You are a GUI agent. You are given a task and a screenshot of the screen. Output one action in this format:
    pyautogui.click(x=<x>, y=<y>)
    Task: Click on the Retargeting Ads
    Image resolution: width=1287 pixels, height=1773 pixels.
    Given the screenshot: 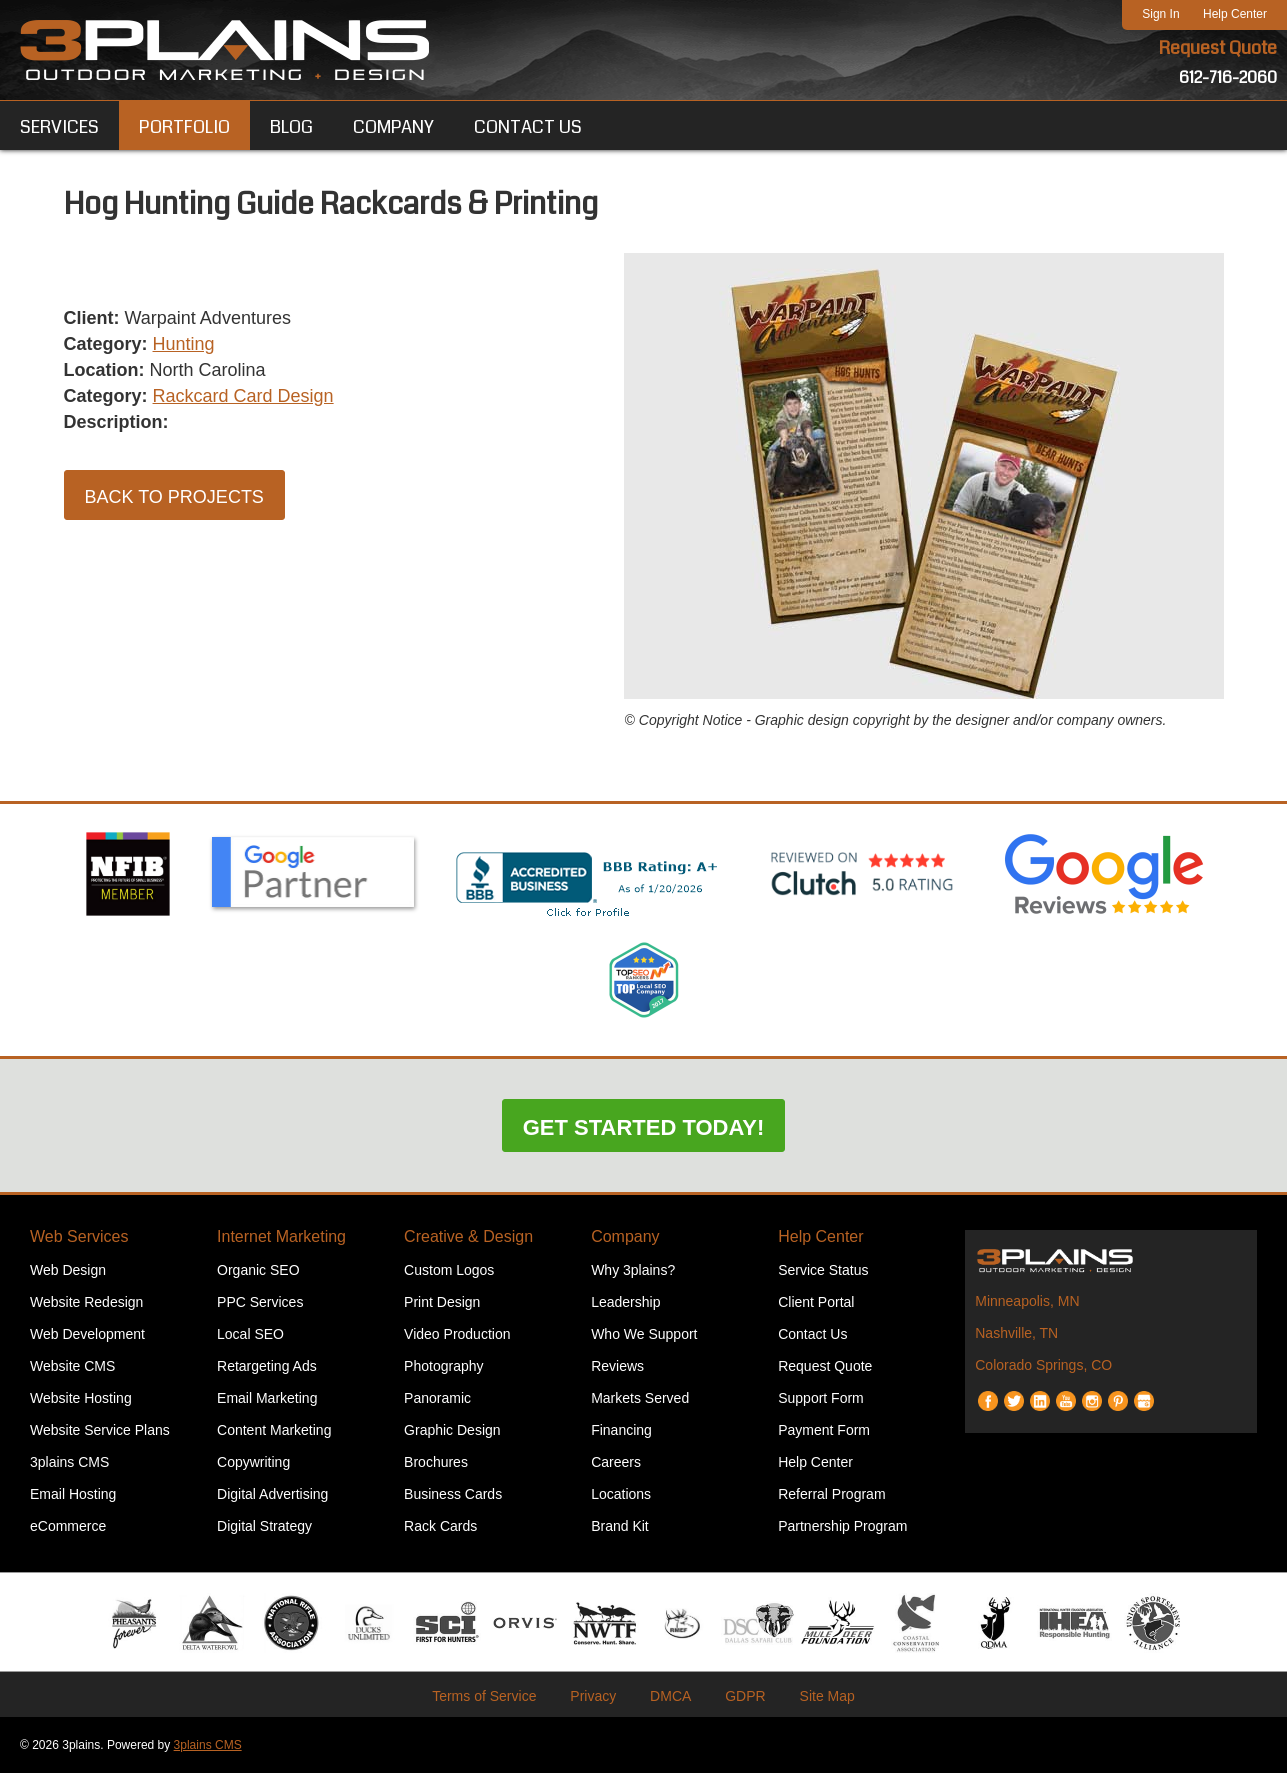 What is the action you would take?
    pyautogui.click(x=267, y=1366)
    